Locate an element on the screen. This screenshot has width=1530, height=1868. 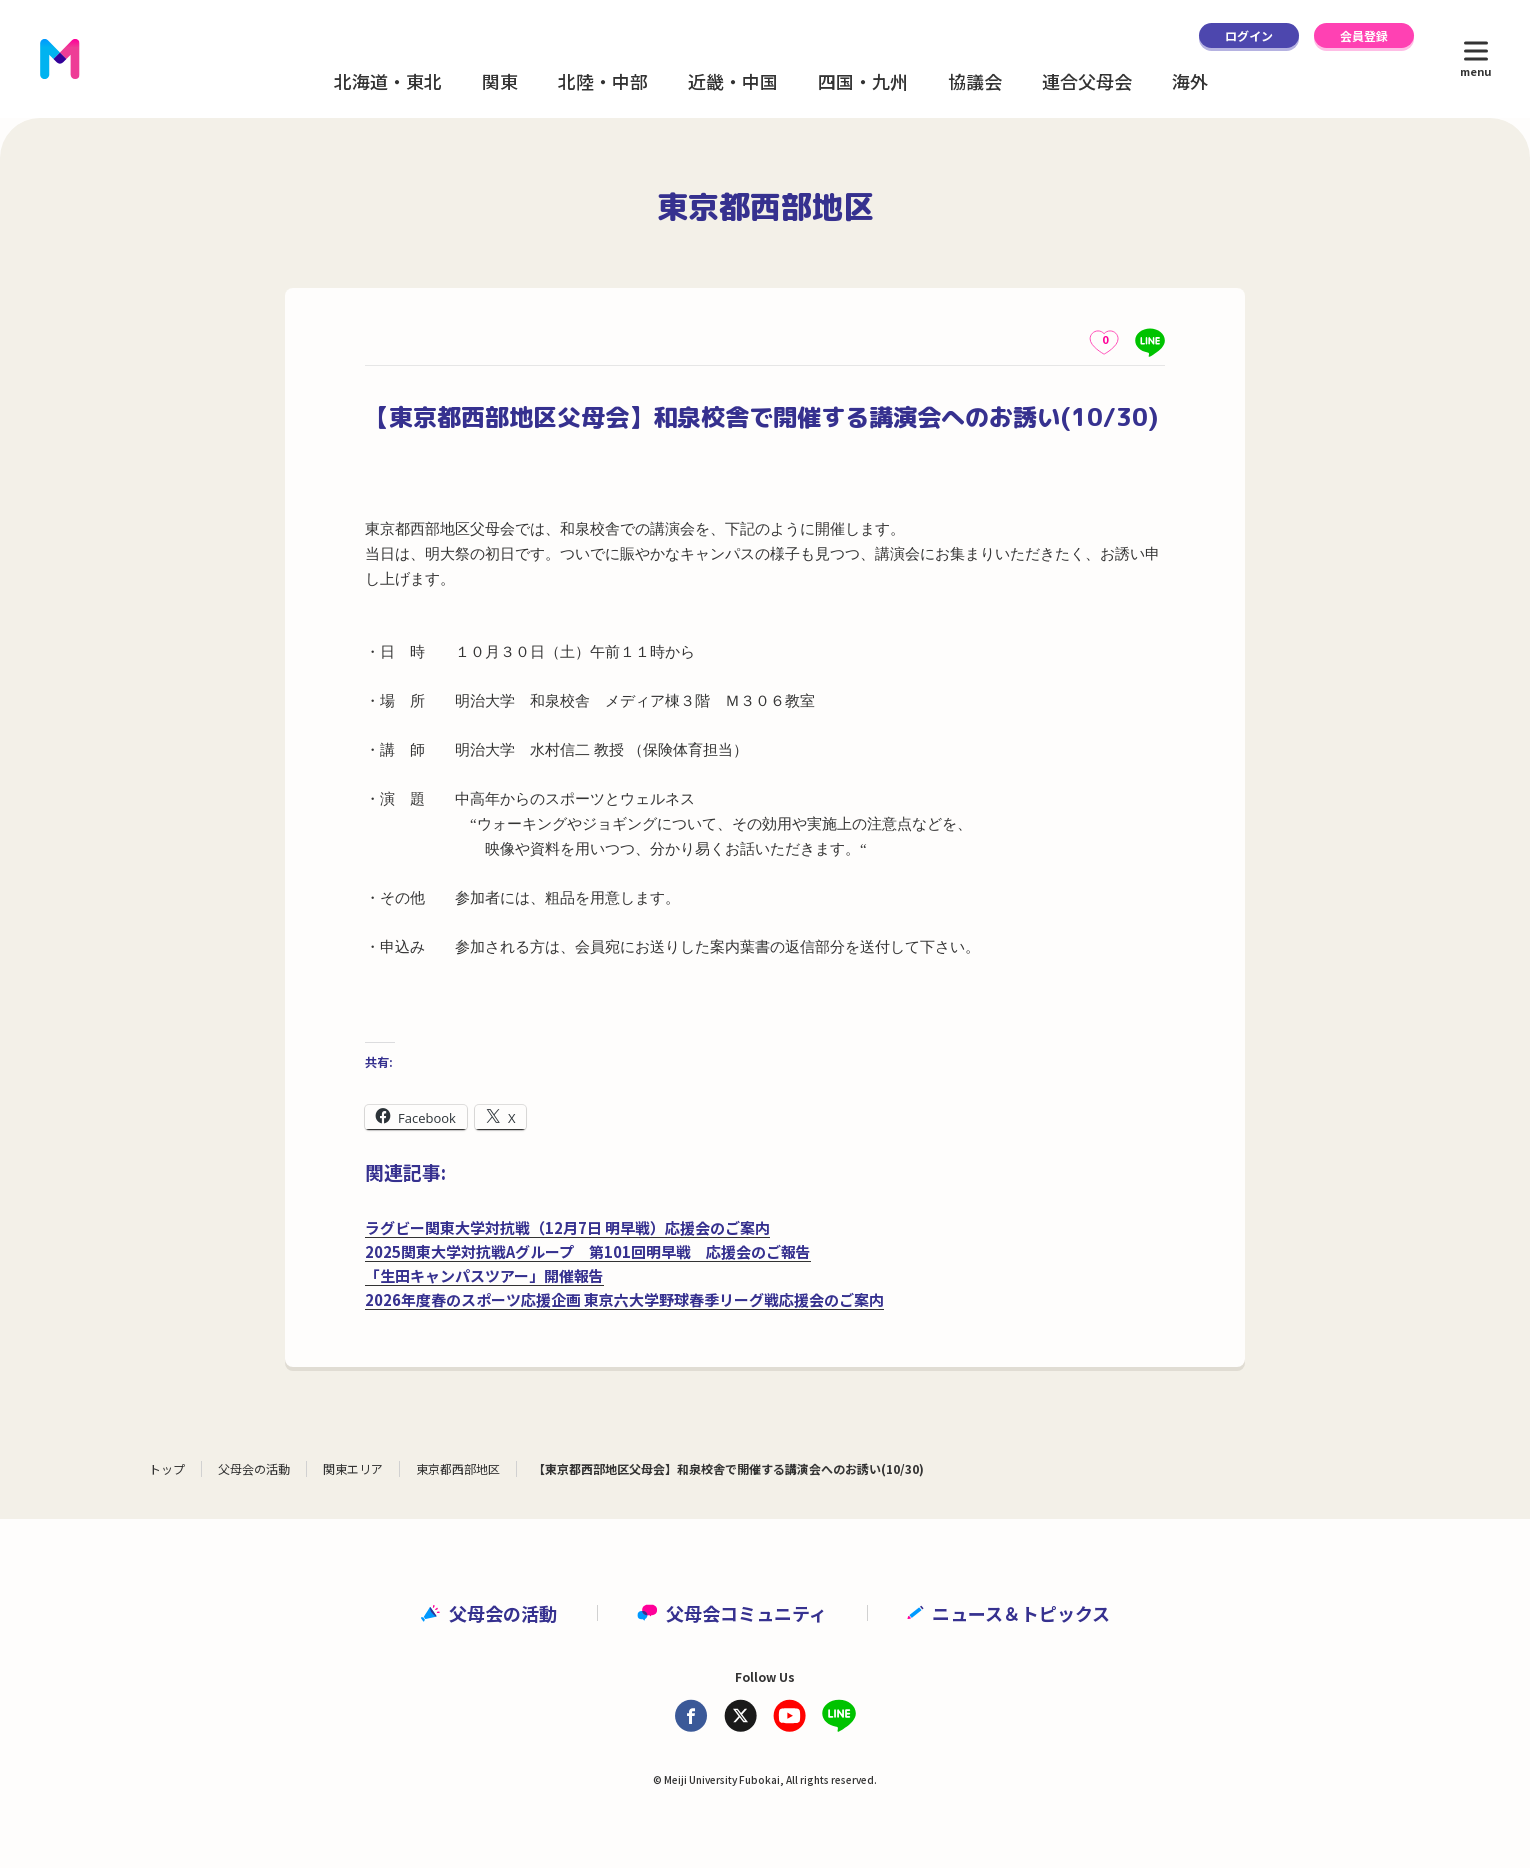
2025関東大学対抗戦Aグループ 第101回明早戦 応援会のご報告 is located at coordinates (588, 1251).